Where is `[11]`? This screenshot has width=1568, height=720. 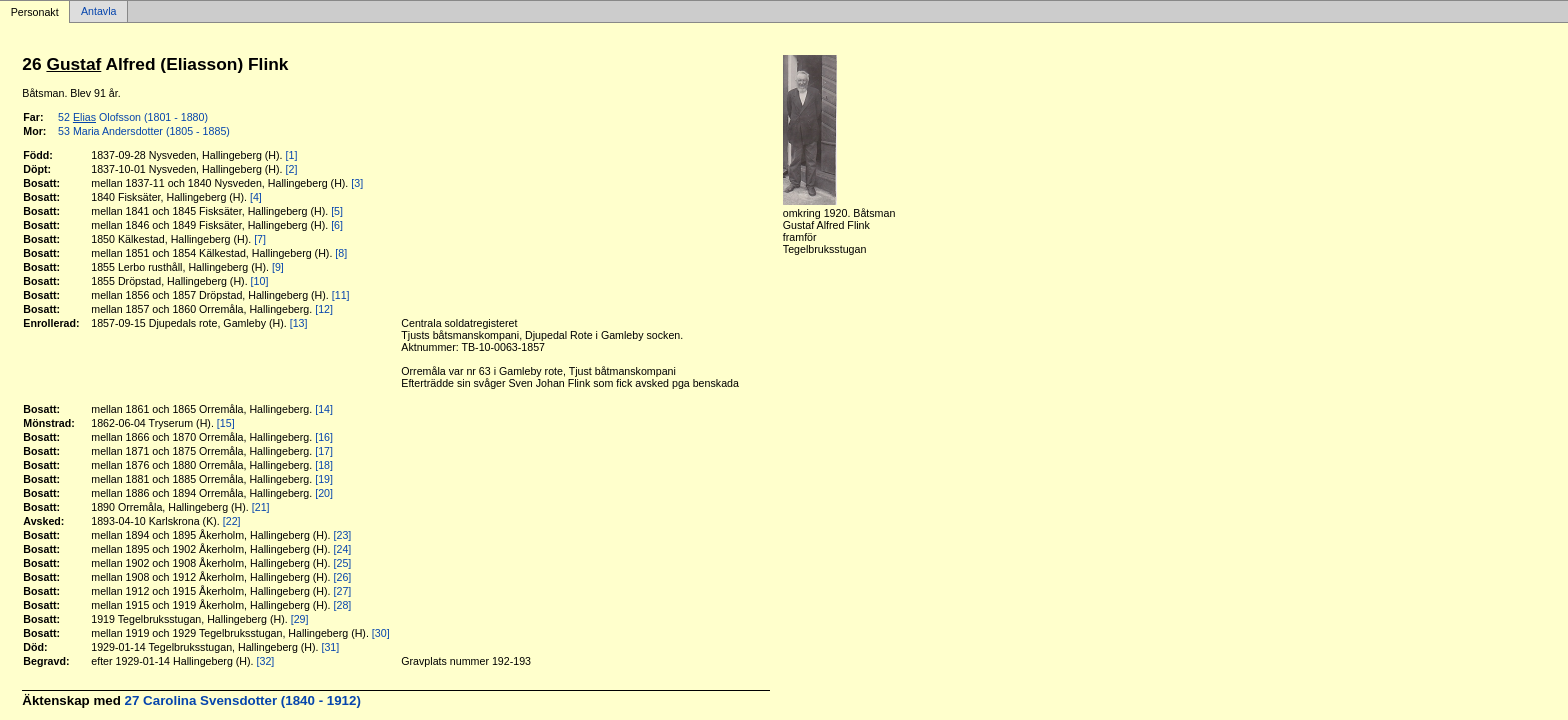 [11] is located at coordinates (341, 295).